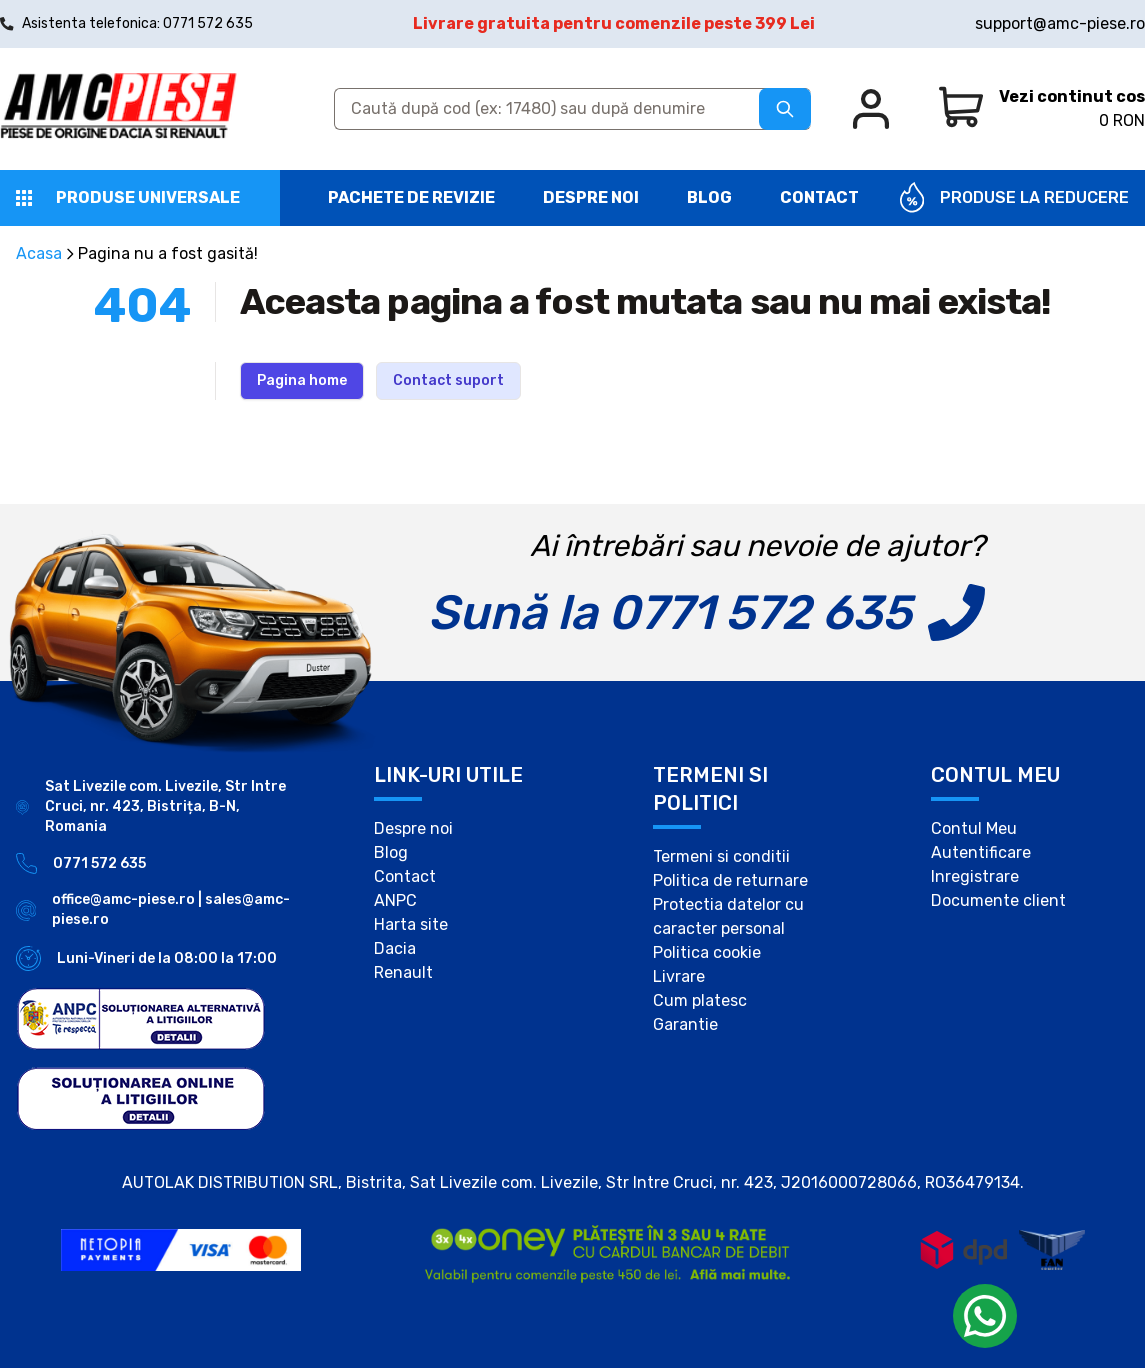  What do you see at coordinates (1034, 197) in the screenshot?
I see `PRODUSE LA REDUCERE` at bounding box center [1034, 197].